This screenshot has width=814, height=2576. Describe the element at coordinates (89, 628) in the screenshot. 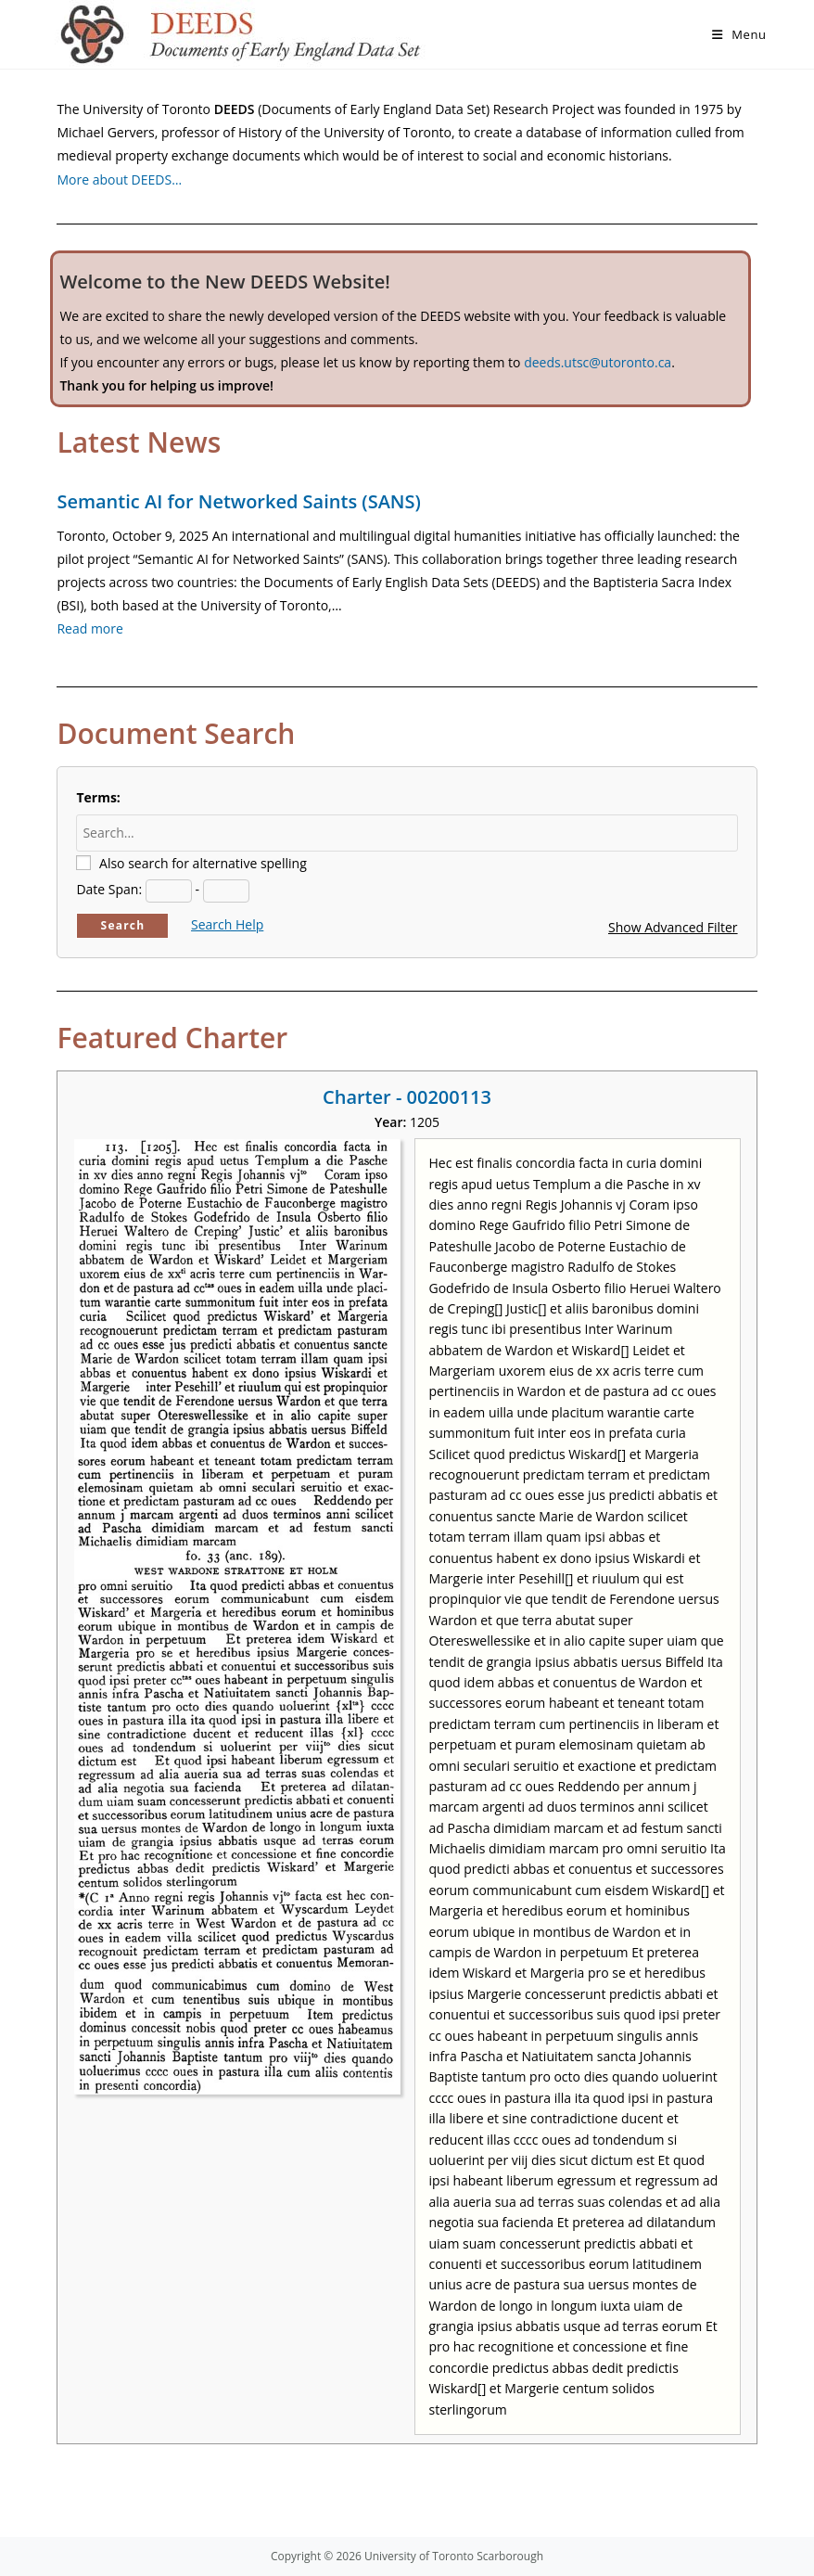

I see `Read more` at that location.